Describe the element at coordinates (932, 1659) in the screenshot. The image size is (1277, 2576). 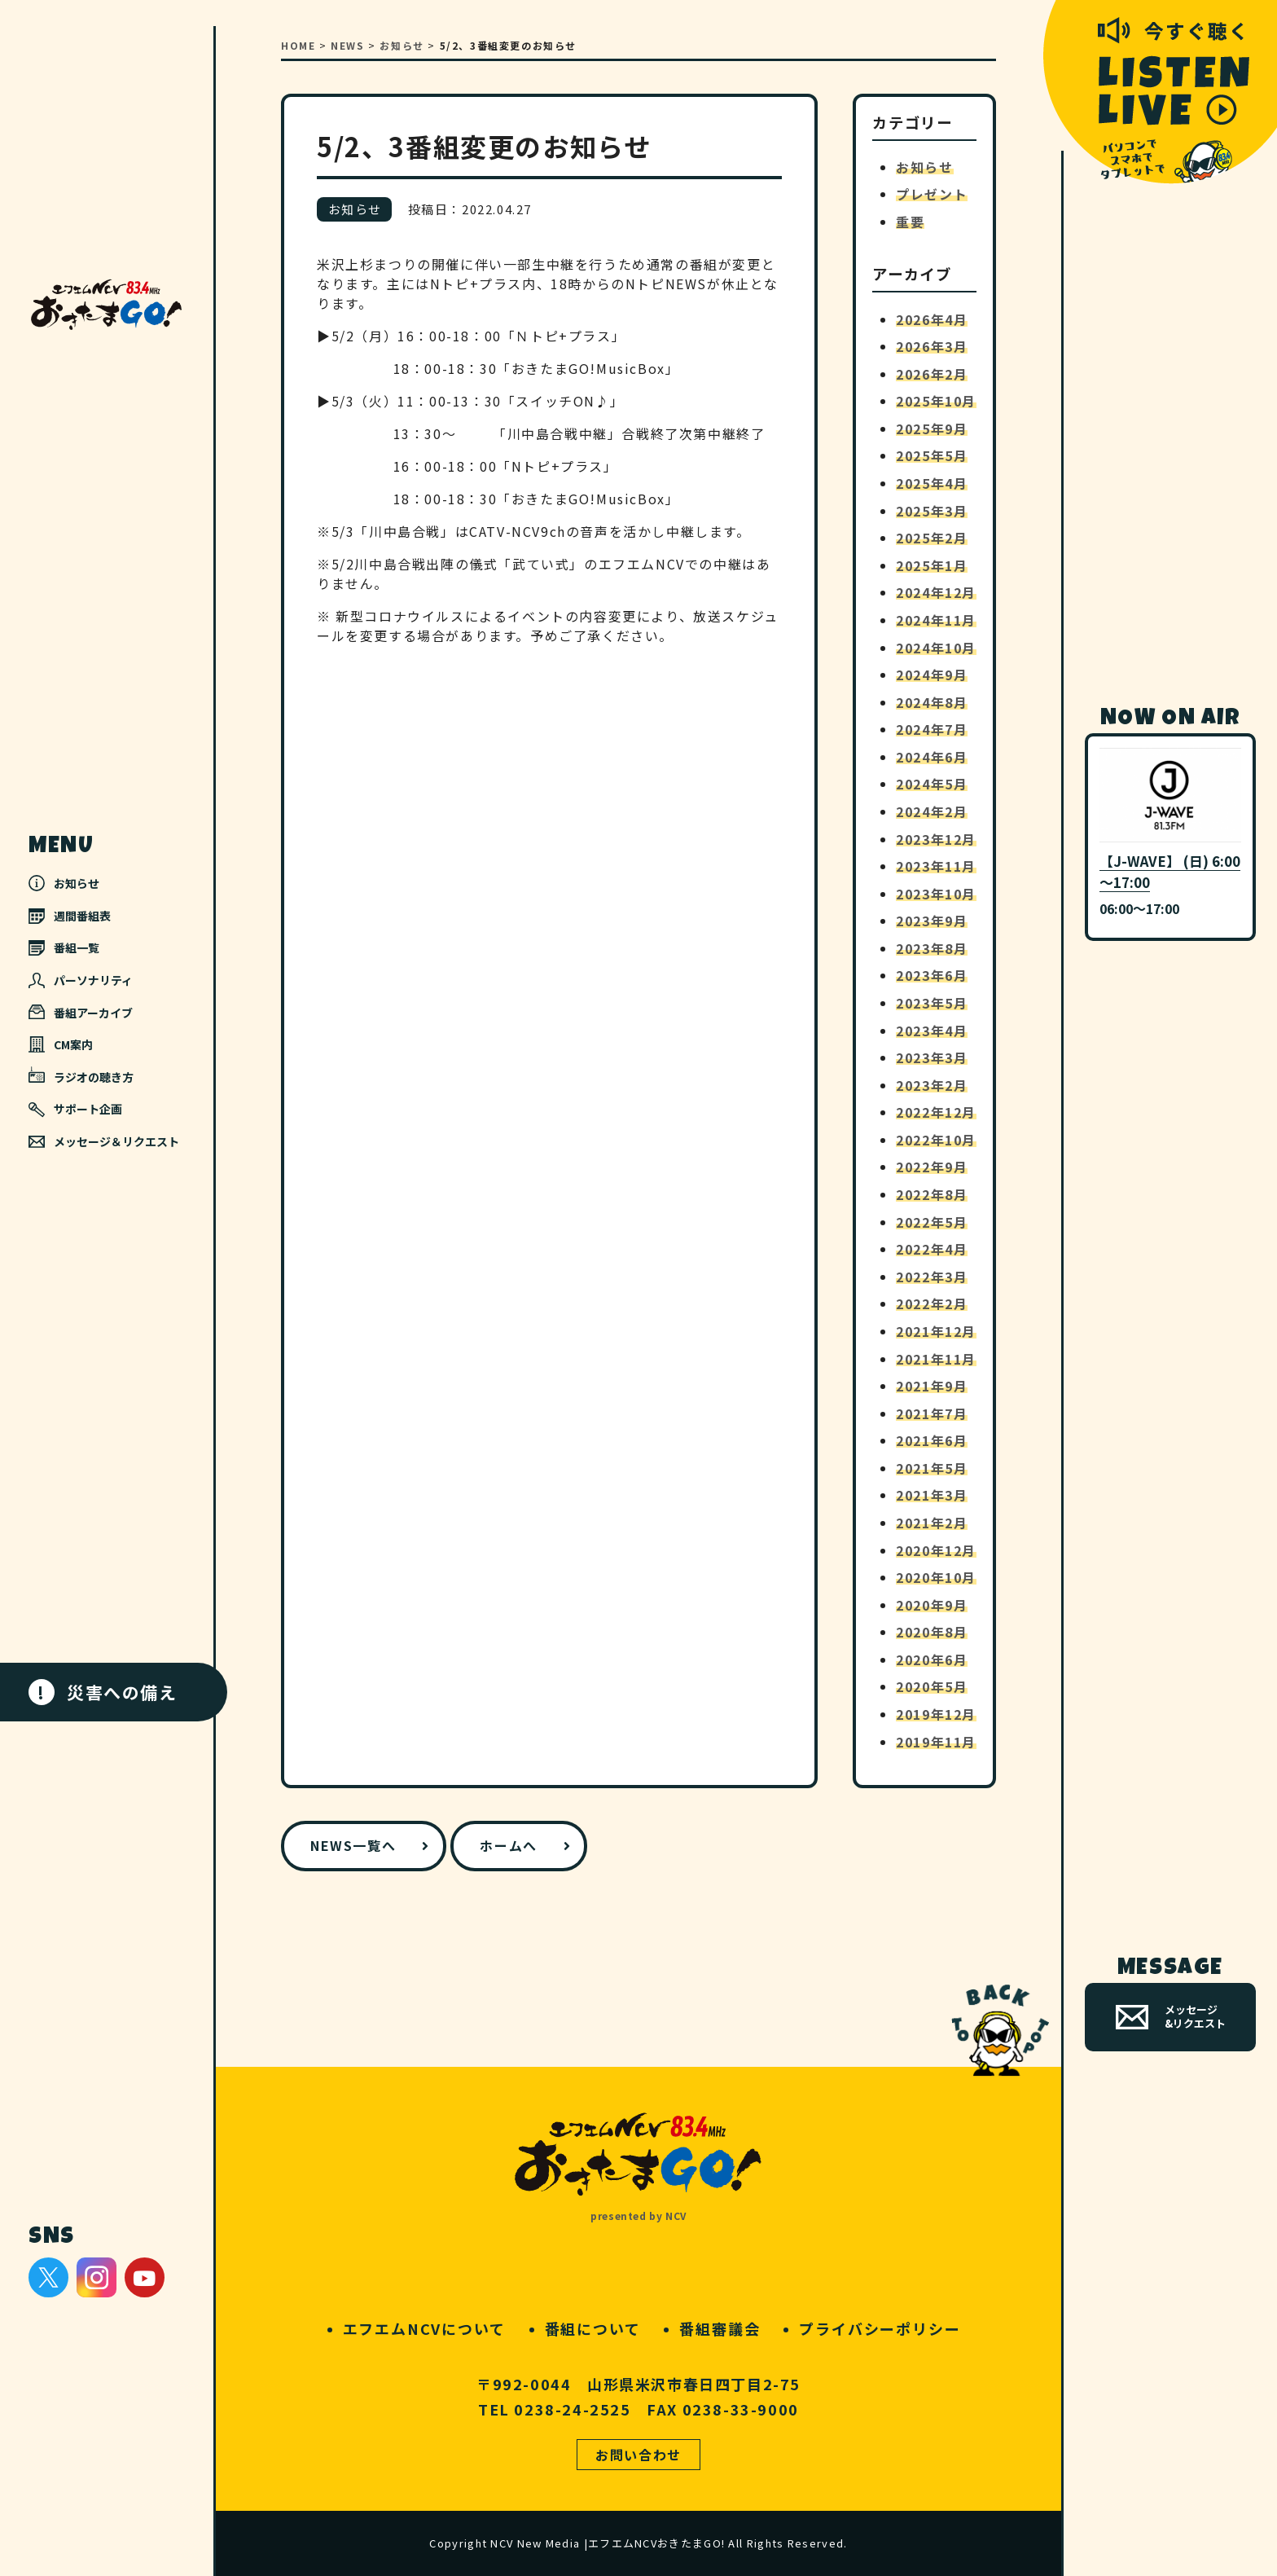
I see `2020年6月` at that location.